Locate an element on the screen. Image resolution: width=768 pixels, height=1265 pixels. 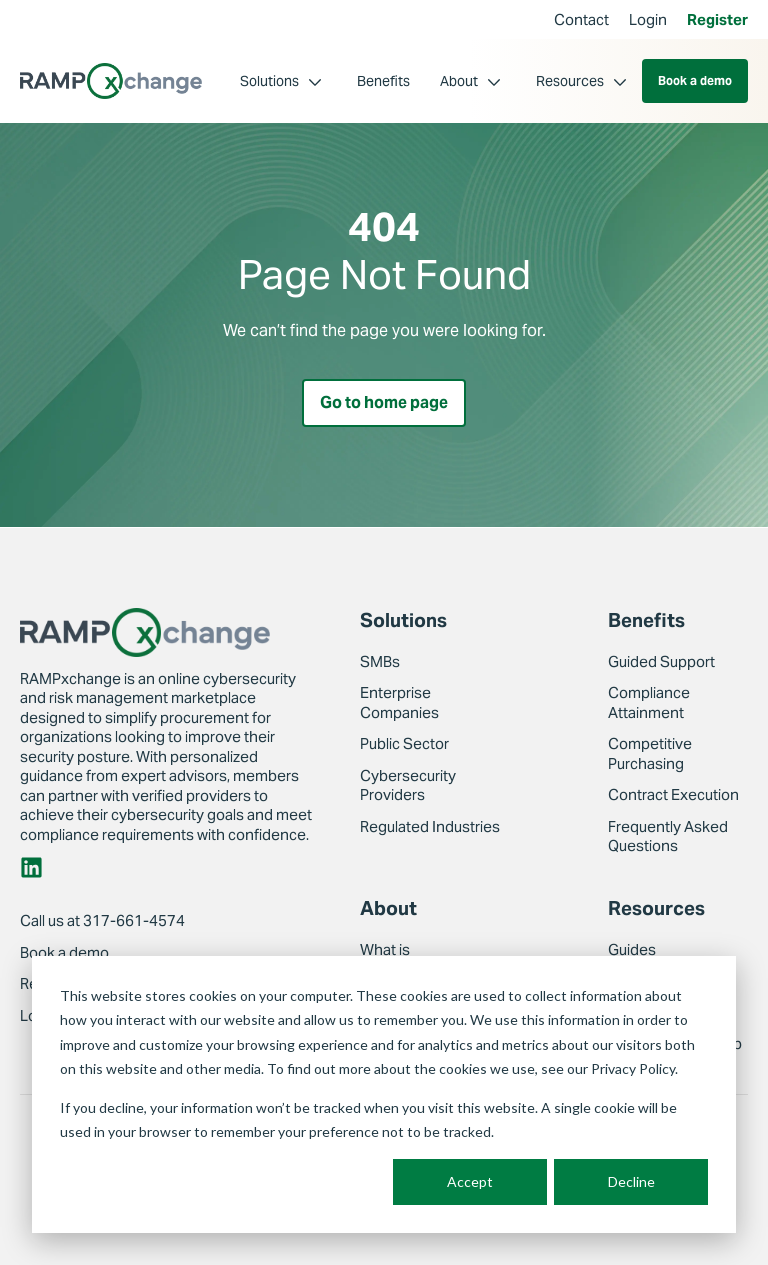
Contract Execution [menuitem] is located at coordinates (673, 794).